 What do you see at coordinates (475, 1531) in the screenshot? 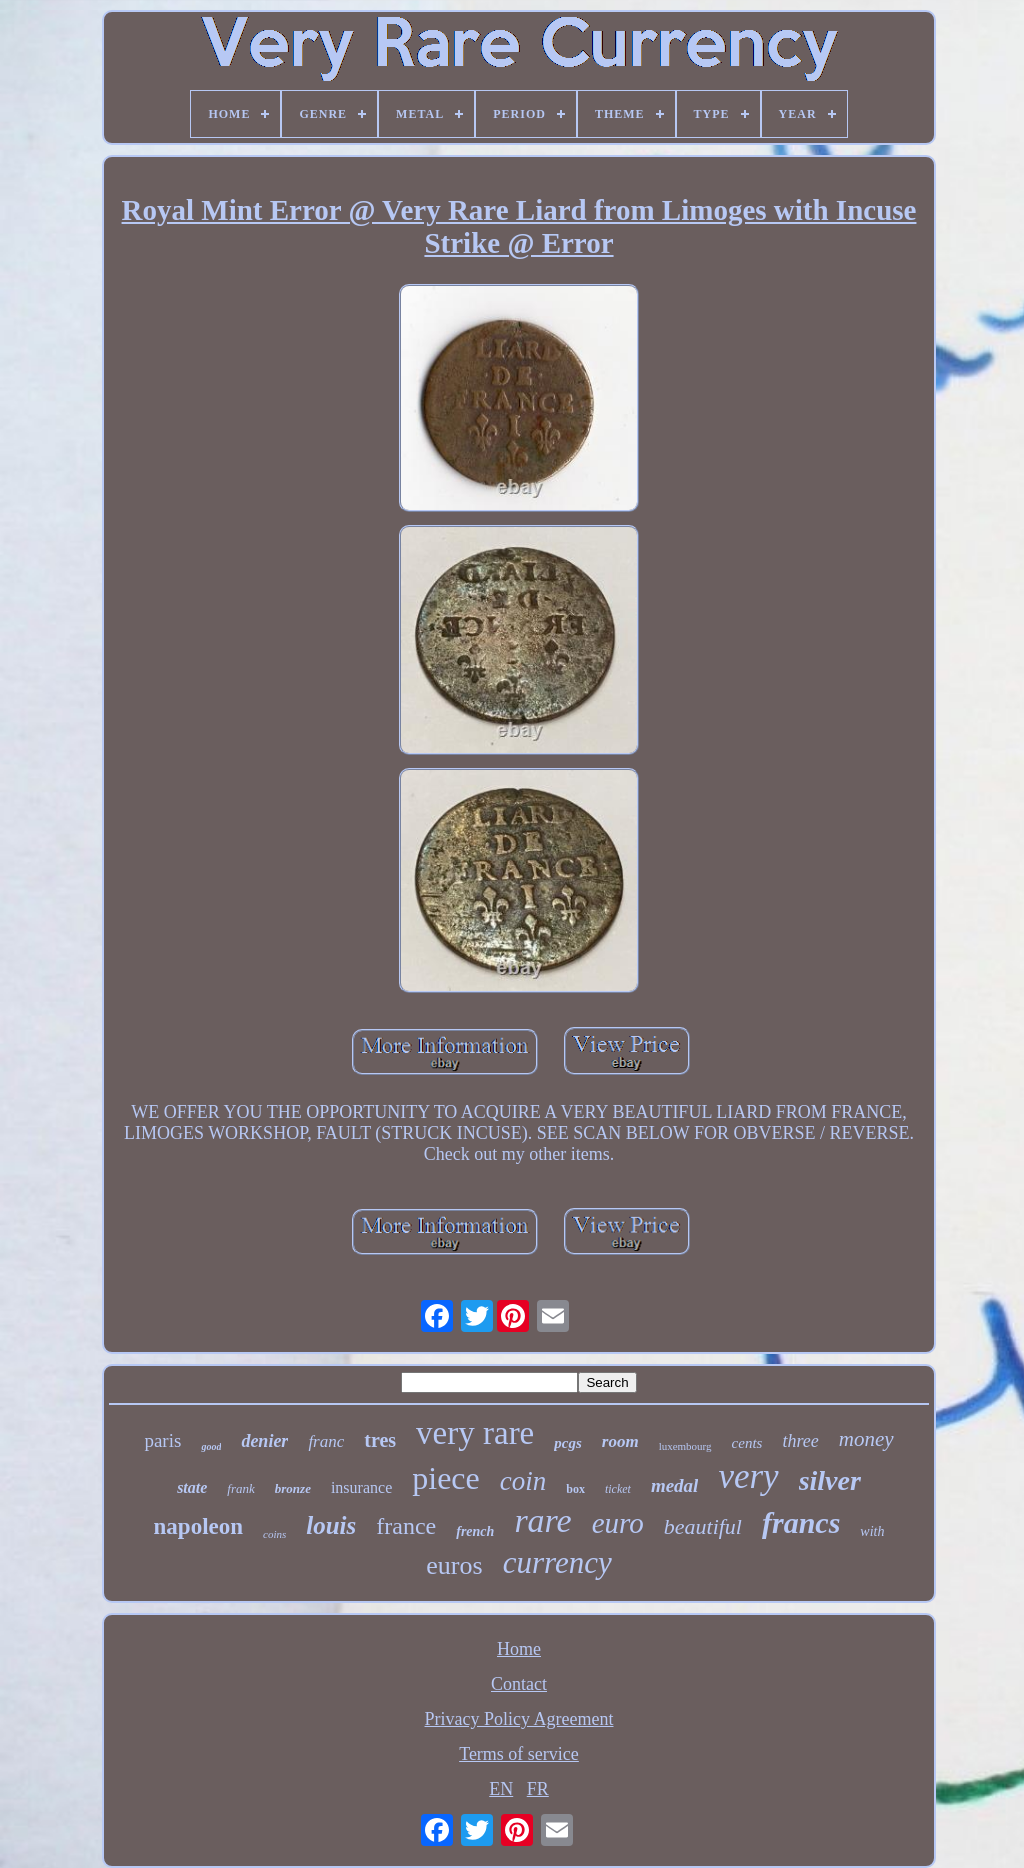
I see `french` at bounding box center [475, 1531].